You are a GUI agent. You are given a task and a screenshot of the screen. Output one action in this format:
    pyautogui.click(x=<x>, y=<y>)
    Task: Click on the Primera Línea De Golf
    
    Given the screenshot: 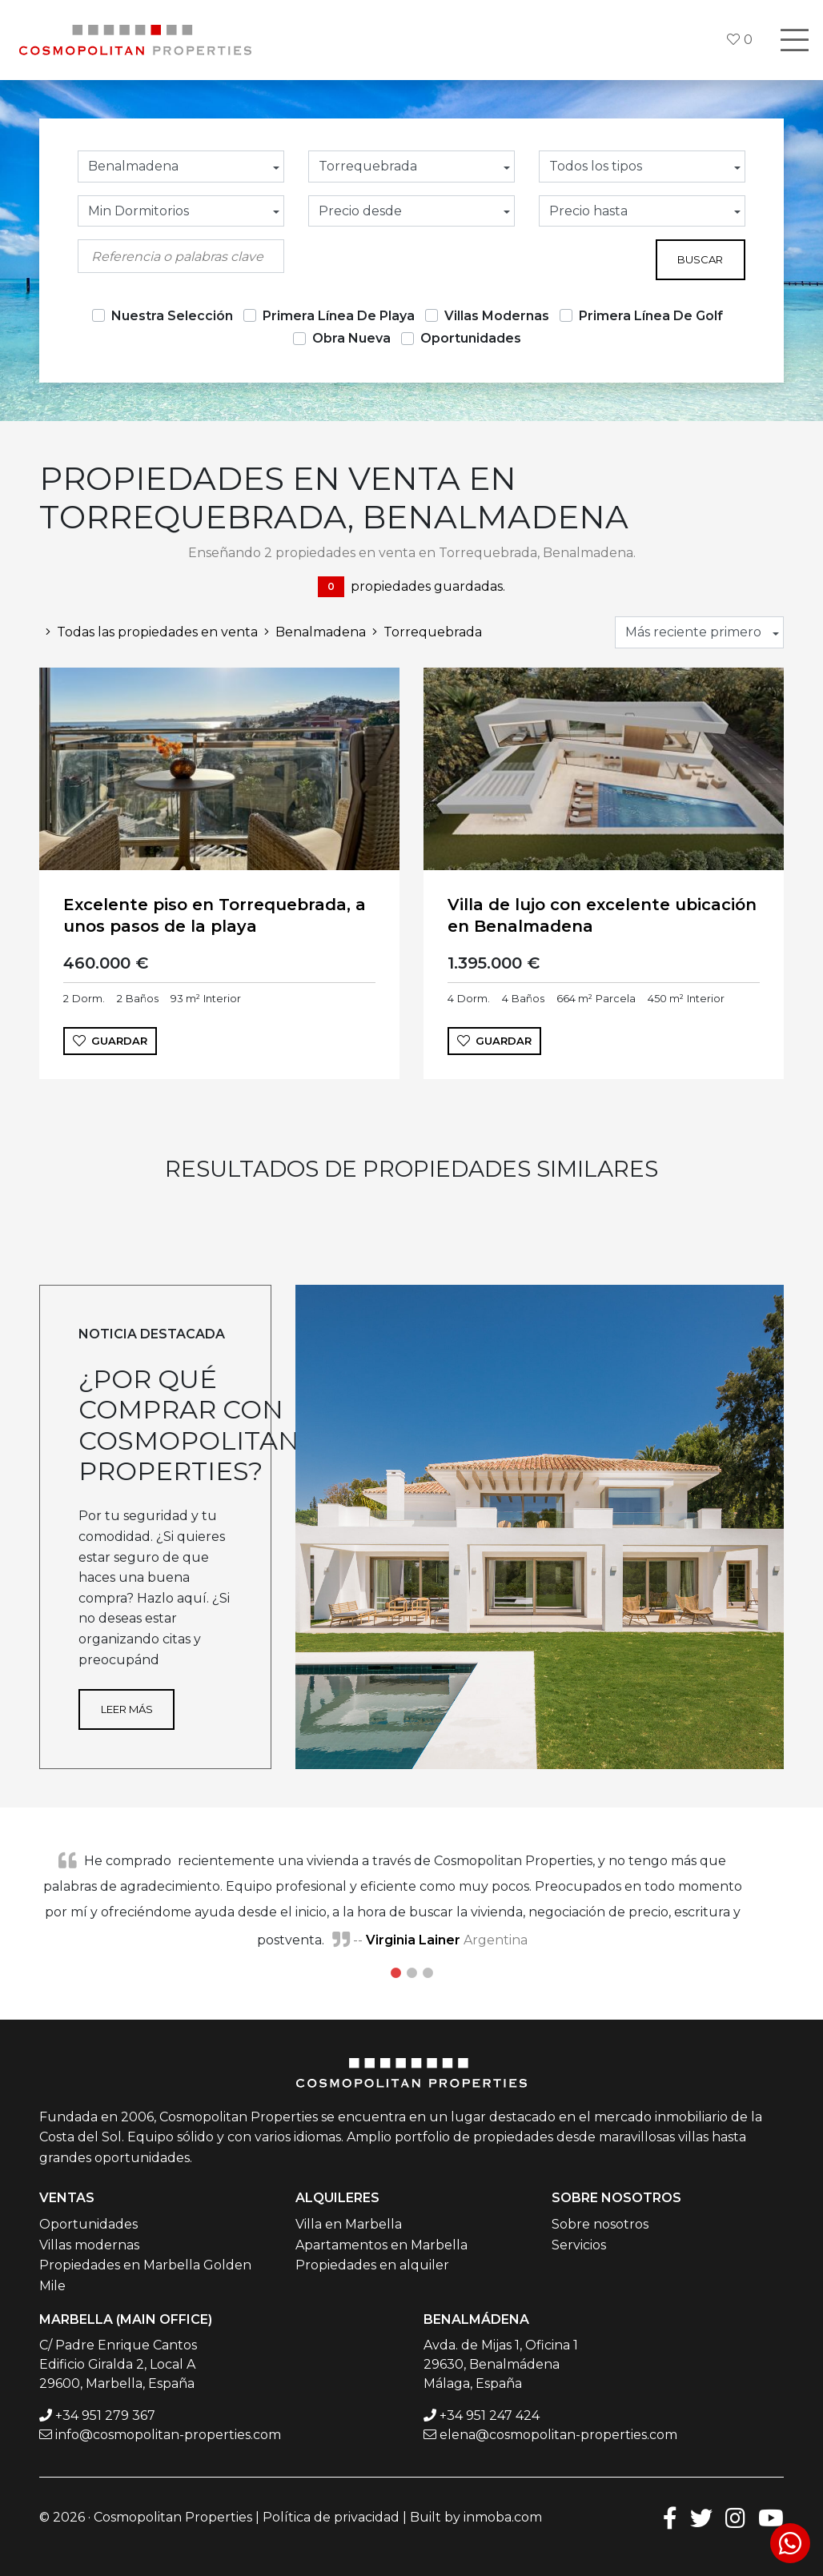 What is the action you would take?
    pyautogui.click(x=651, y=315)
    